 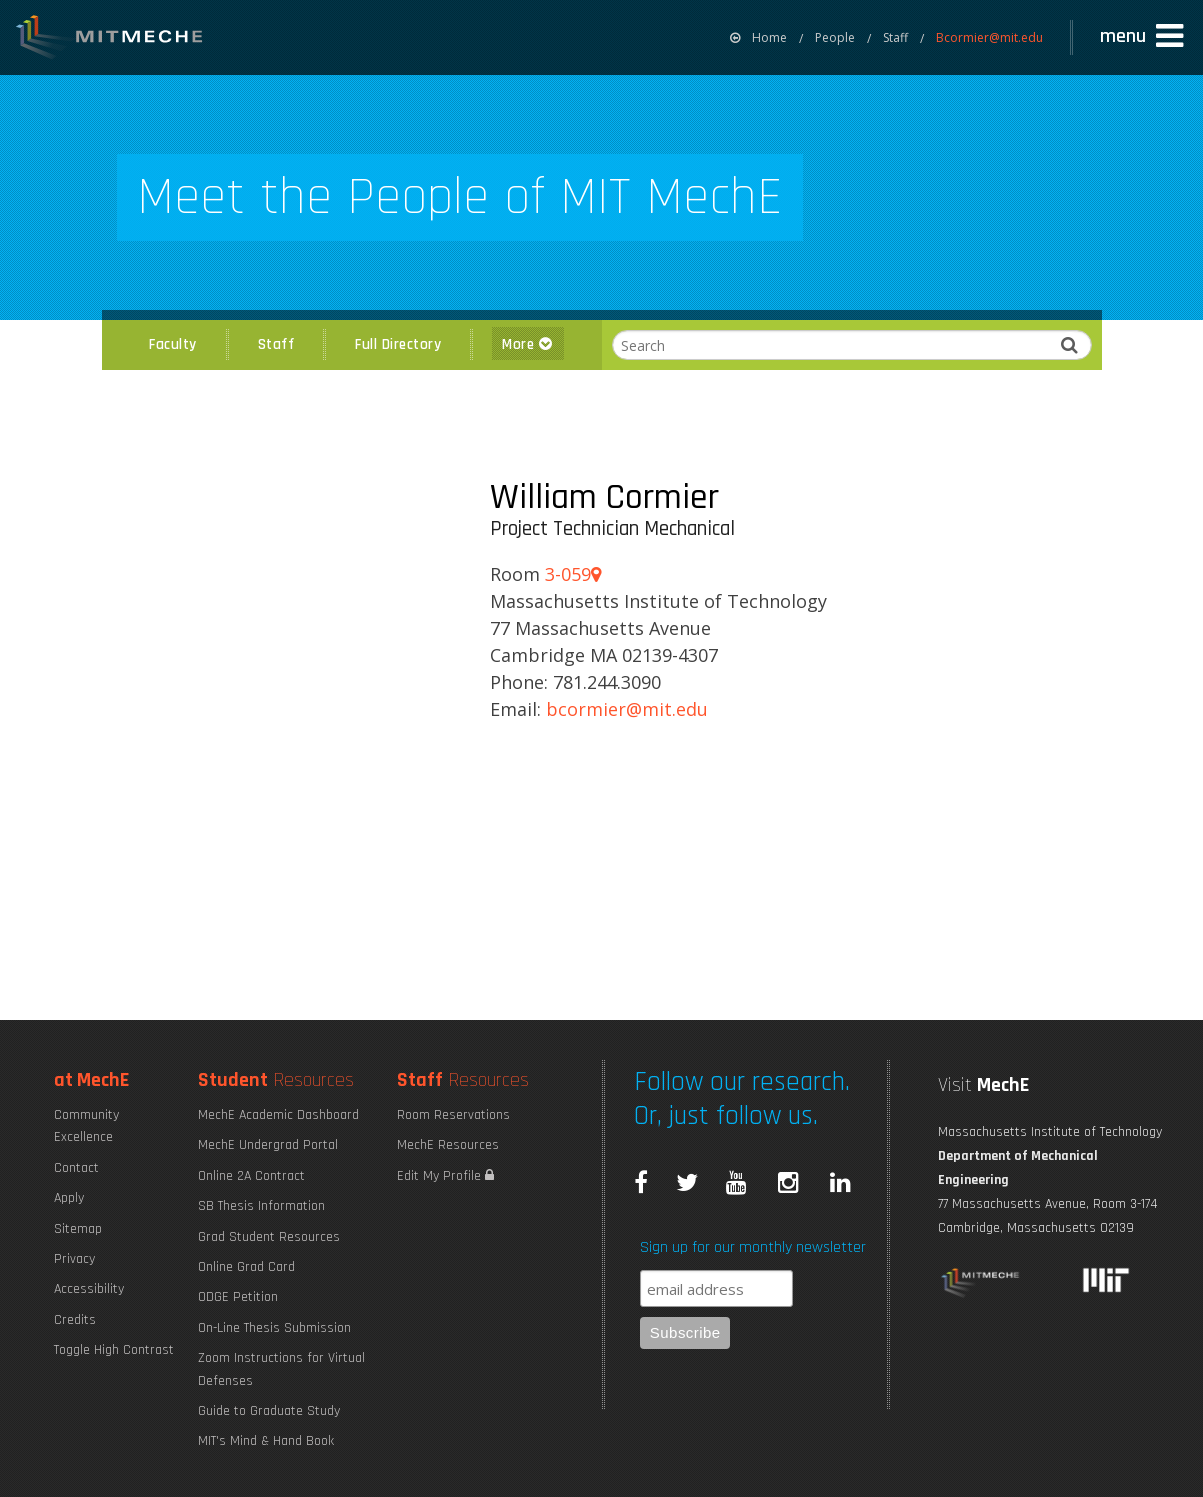 What do you see at coordinates (627, 709) in the screenshot?
I see `BCORMIER@MIT.EDU` at bounding box center [627, 709].